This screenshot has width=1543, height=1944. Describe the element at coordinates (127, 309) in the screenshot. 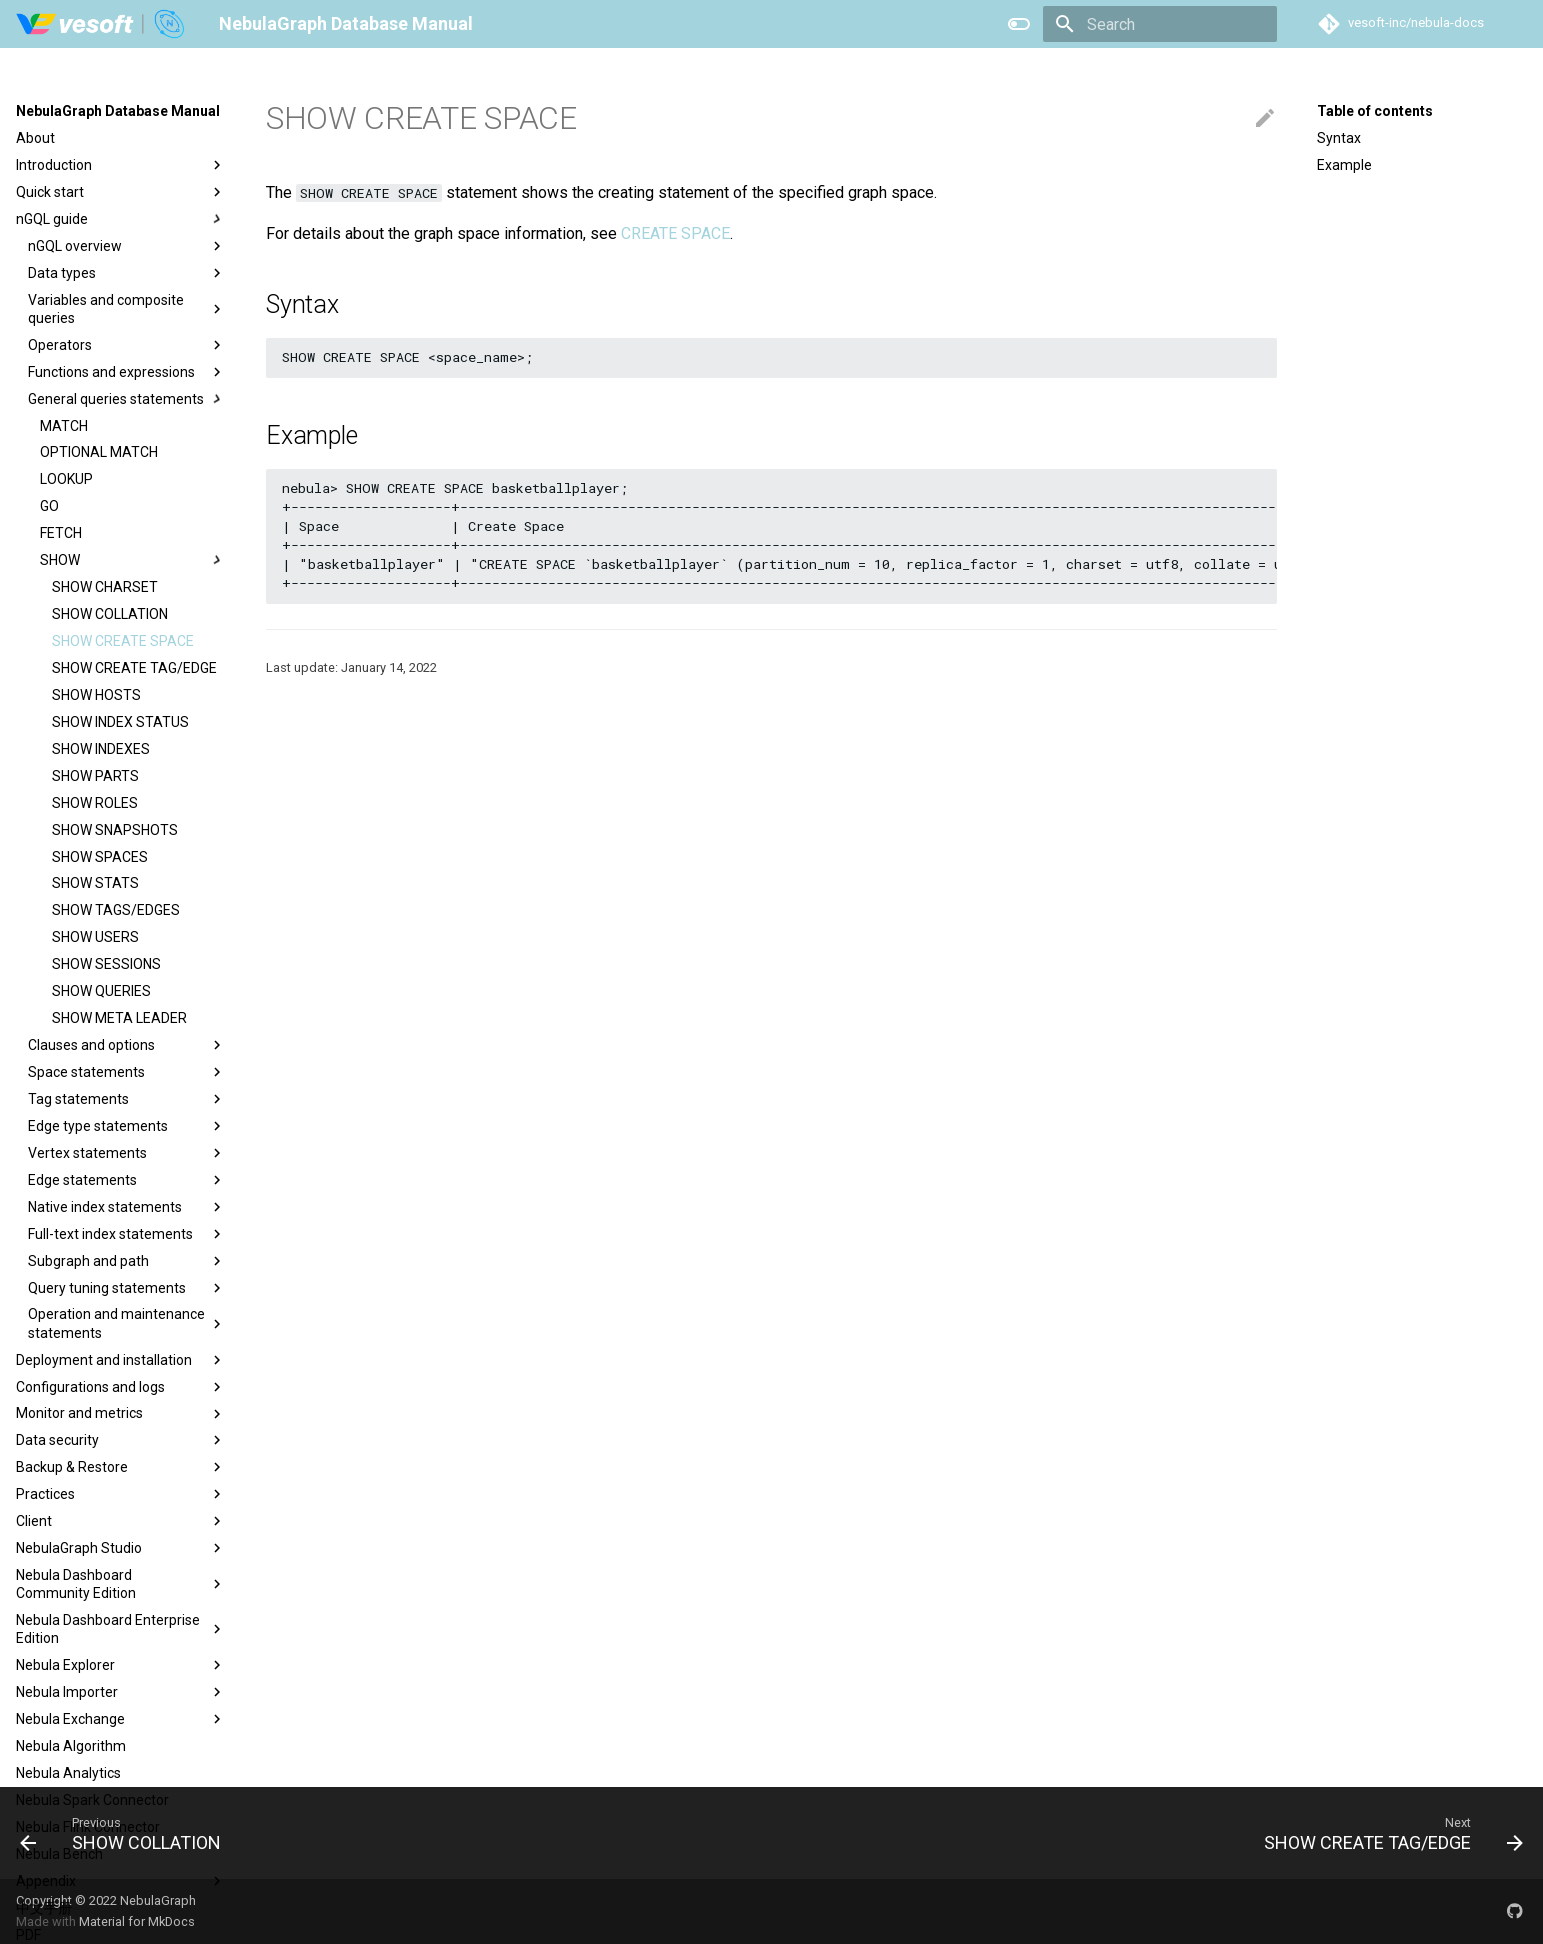

I see `Variables and composite queries` at that location.